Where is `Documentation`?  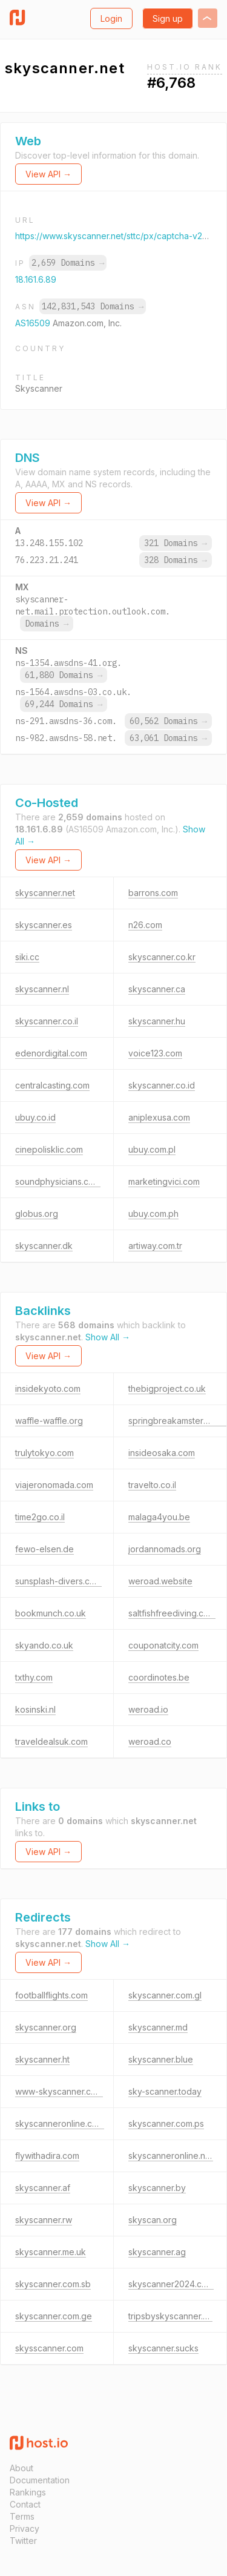 Documentation is located at coordinates (40, 2480).